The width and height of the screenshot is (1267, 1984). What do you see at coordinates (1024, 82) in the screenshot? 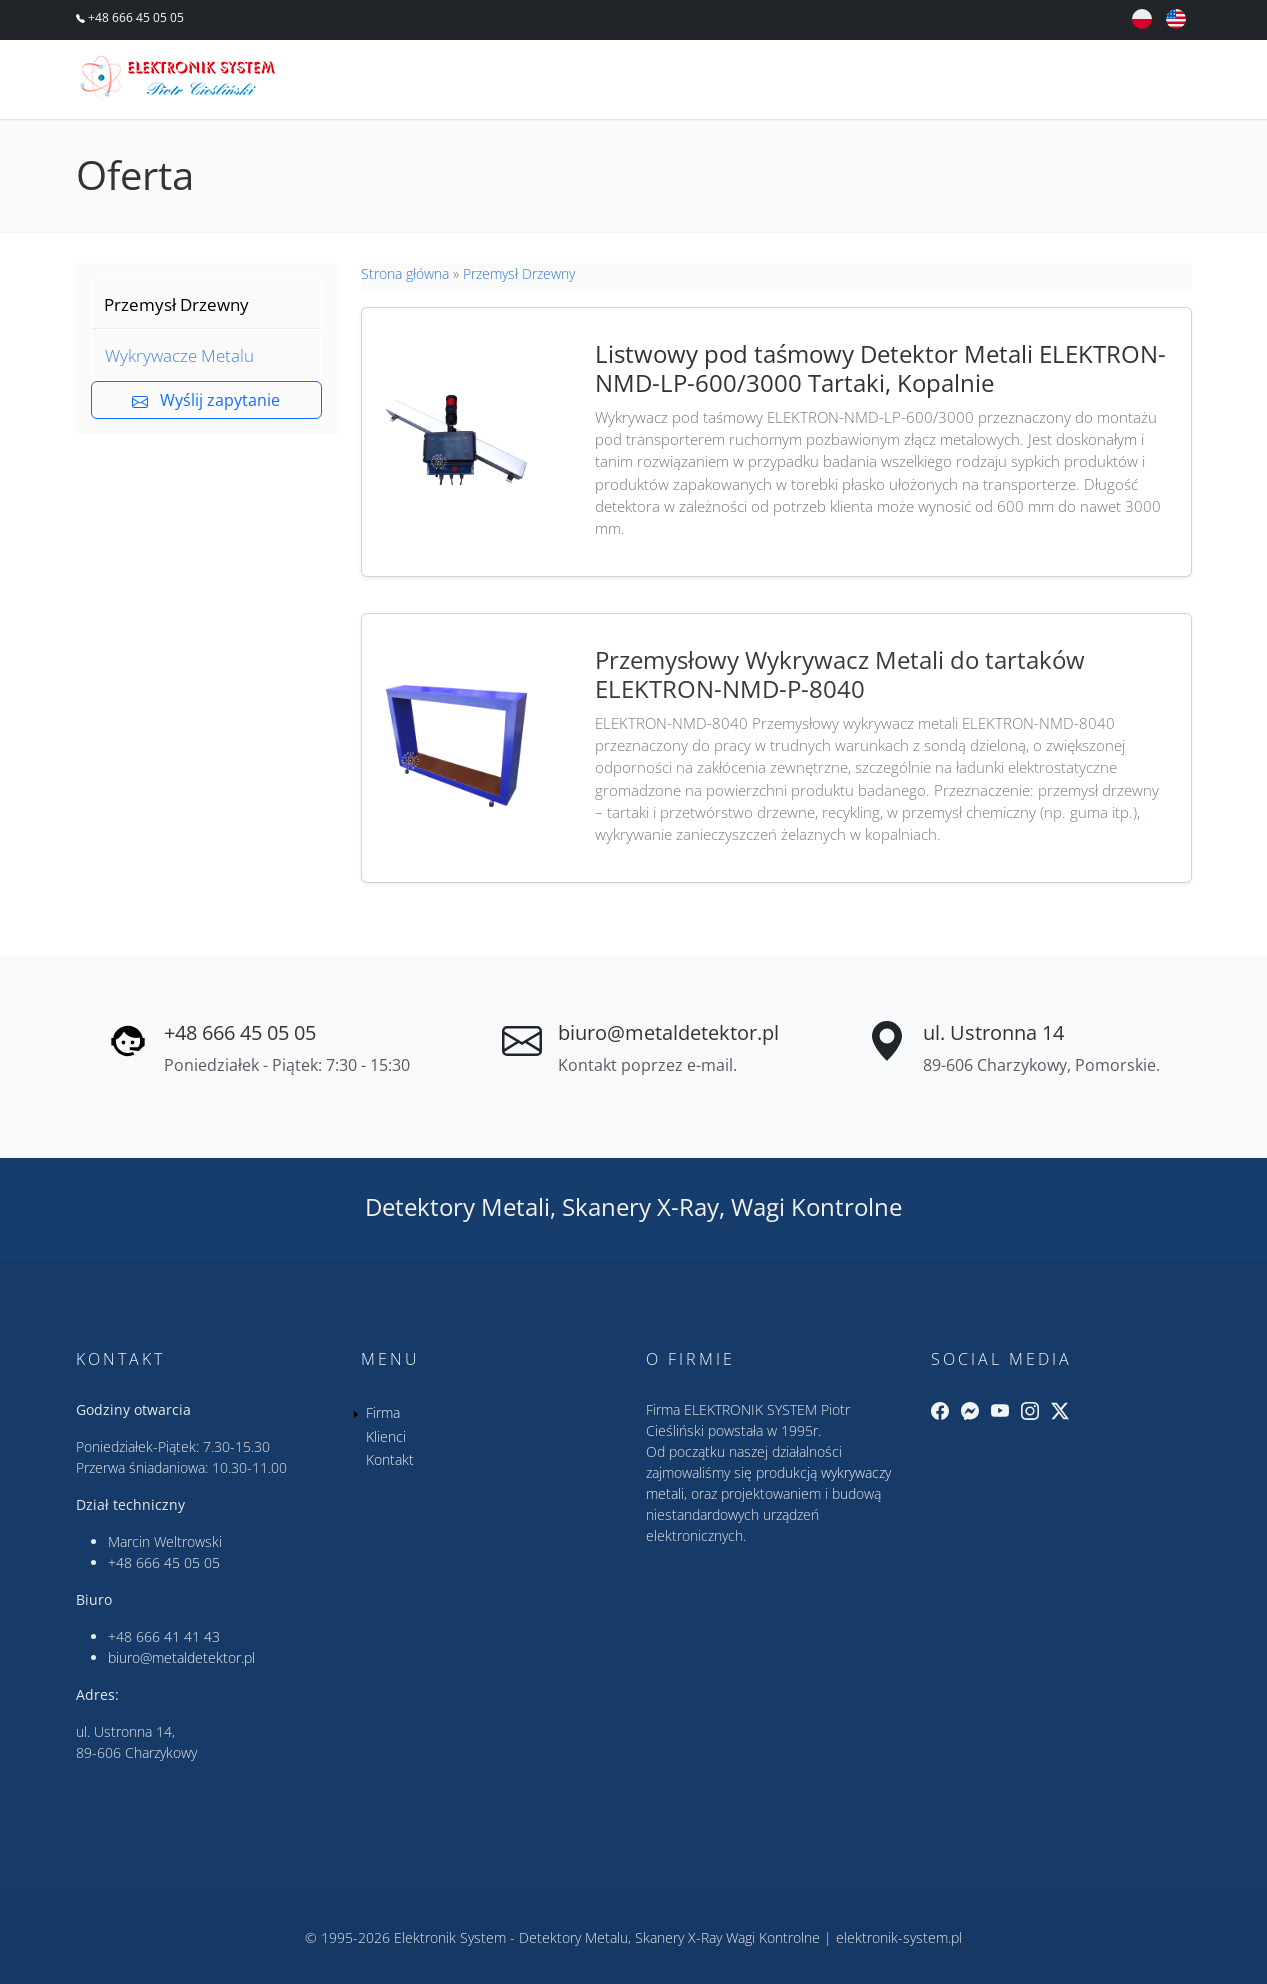
I see `Klienci` at bounding box center [1024, 82].